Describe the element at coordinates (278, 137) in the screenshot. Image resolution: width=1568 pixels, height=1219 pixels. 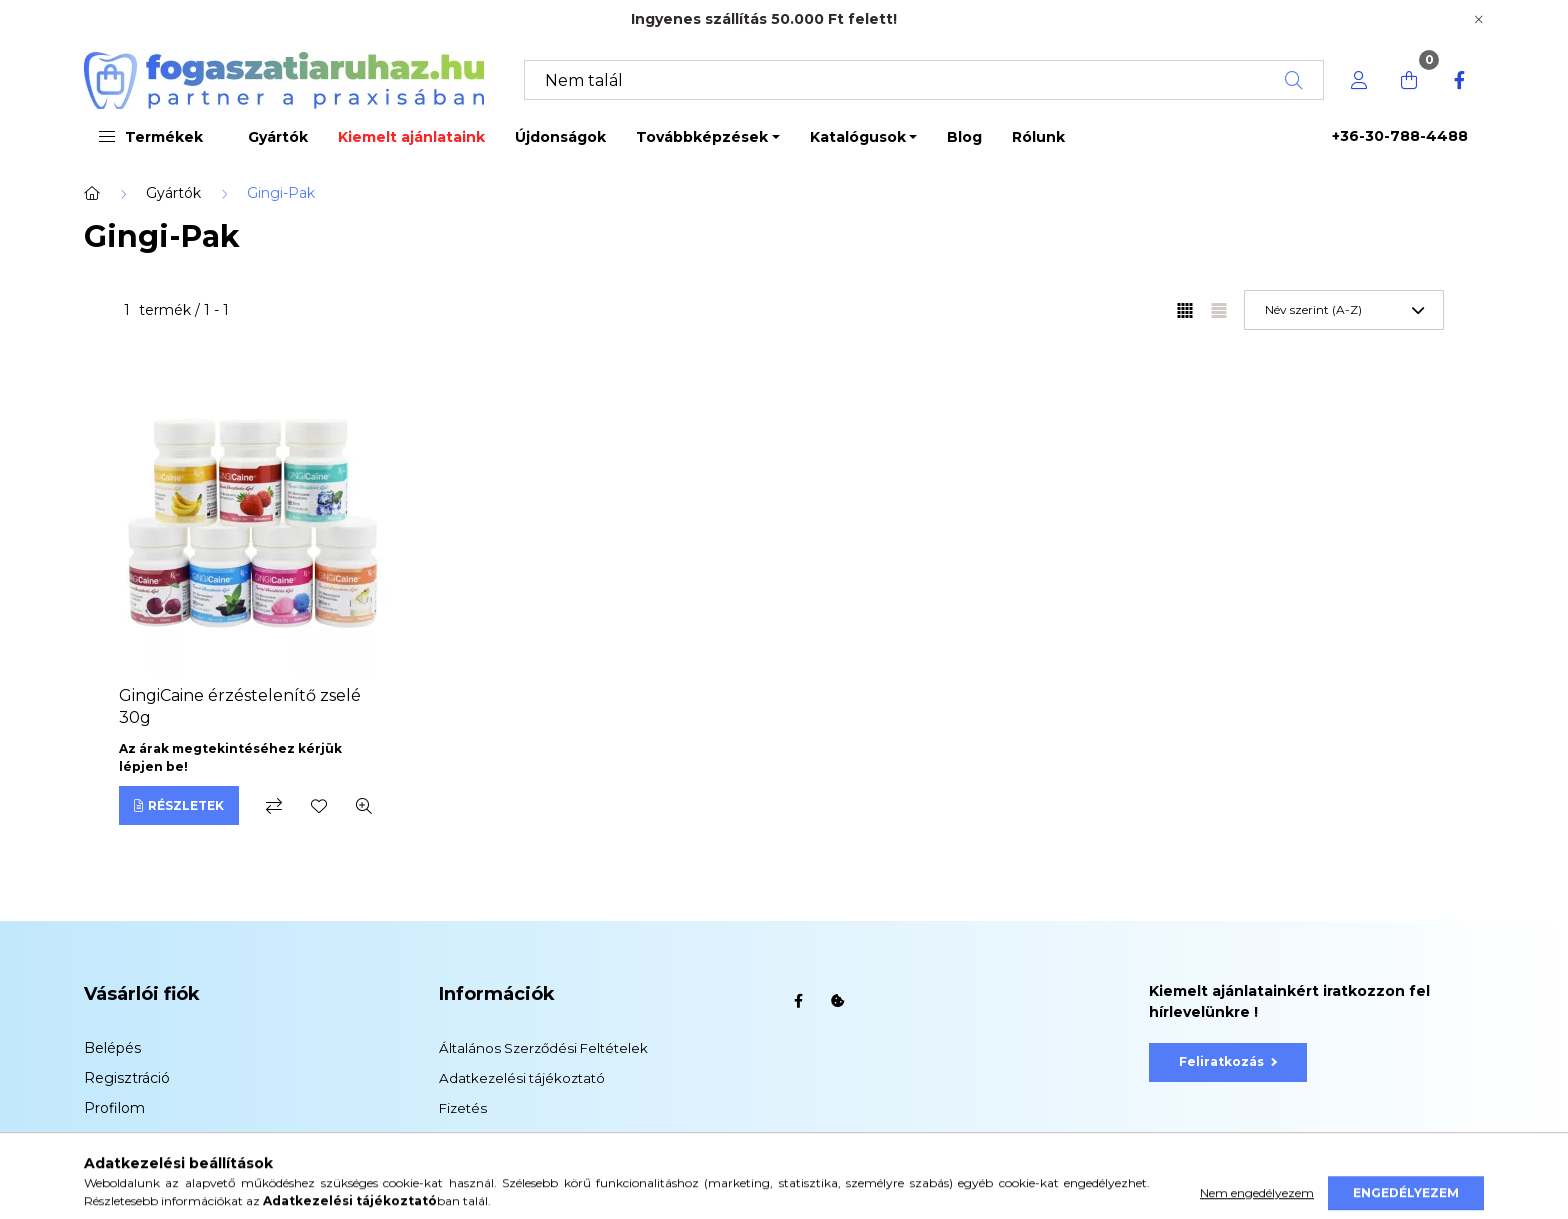
I see `Gyártók` at that location.